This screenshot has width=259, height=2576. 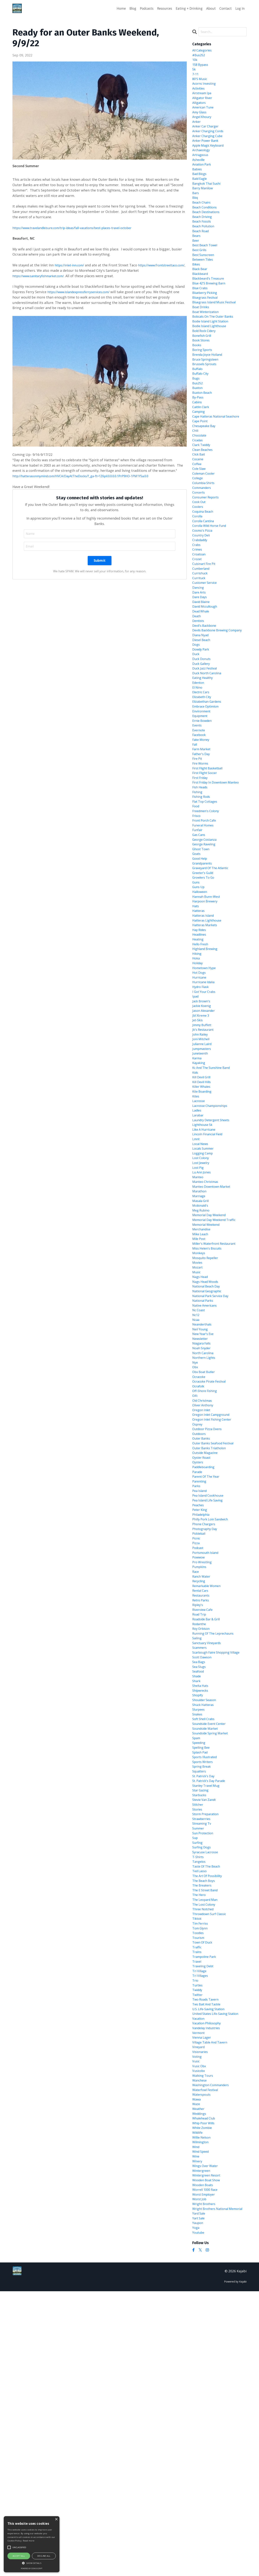 I want to click on nc coast, so click(x=199, y=1474).